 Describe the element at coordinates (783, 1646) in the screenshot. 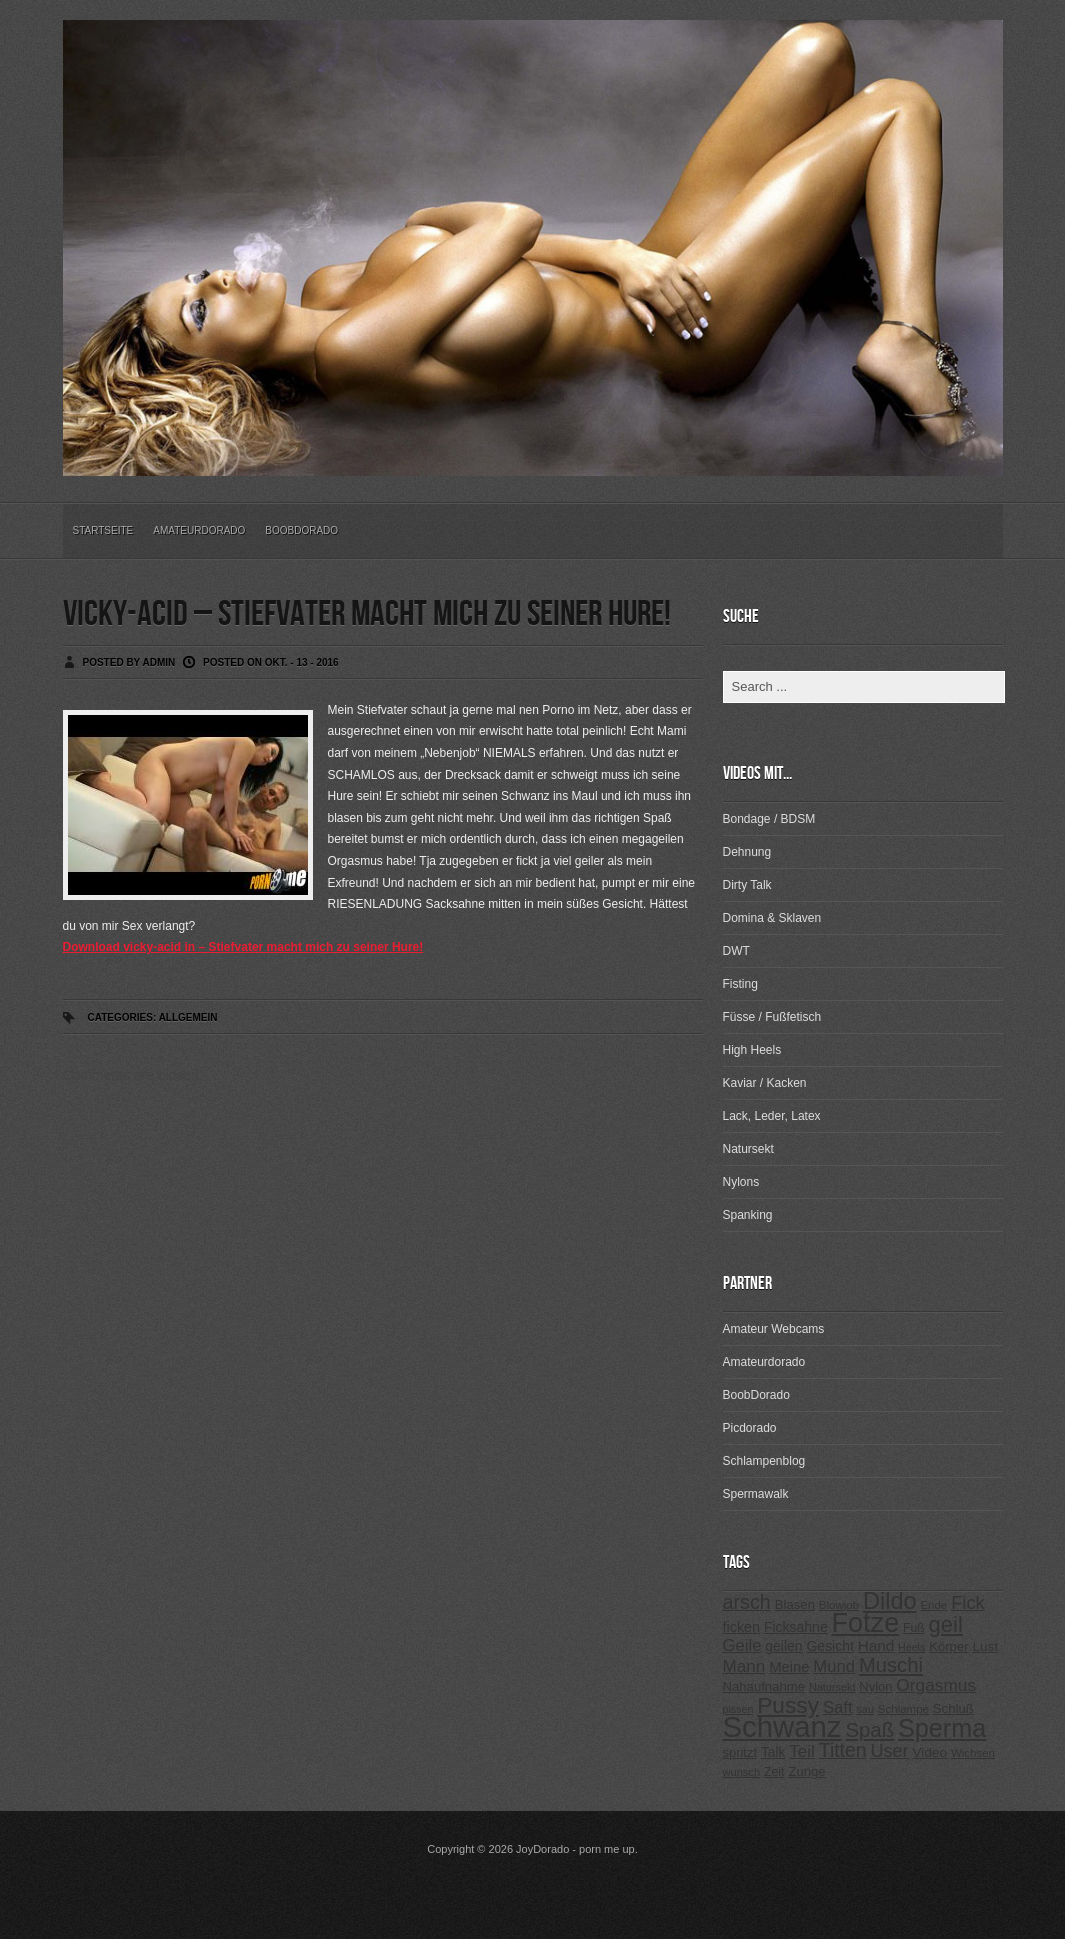

I see `geilen [geilen (280 Einträge)]` at that location.